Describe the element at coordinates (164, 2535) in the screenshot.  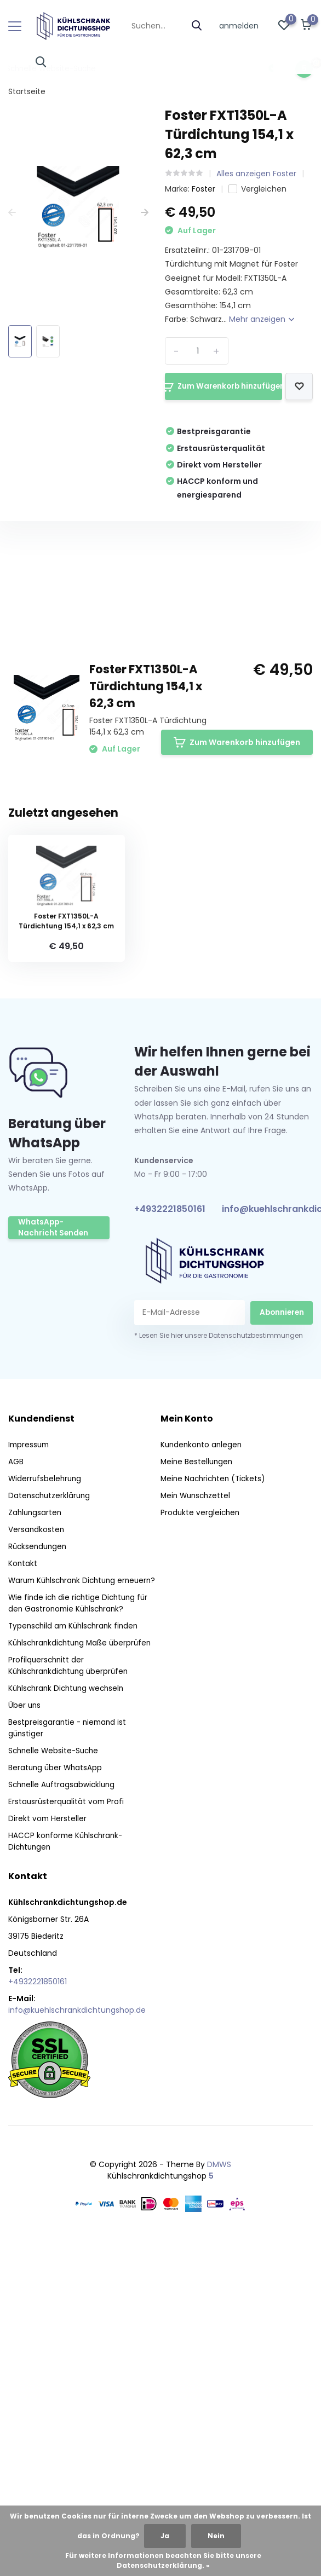
I see `Ja` at that location.